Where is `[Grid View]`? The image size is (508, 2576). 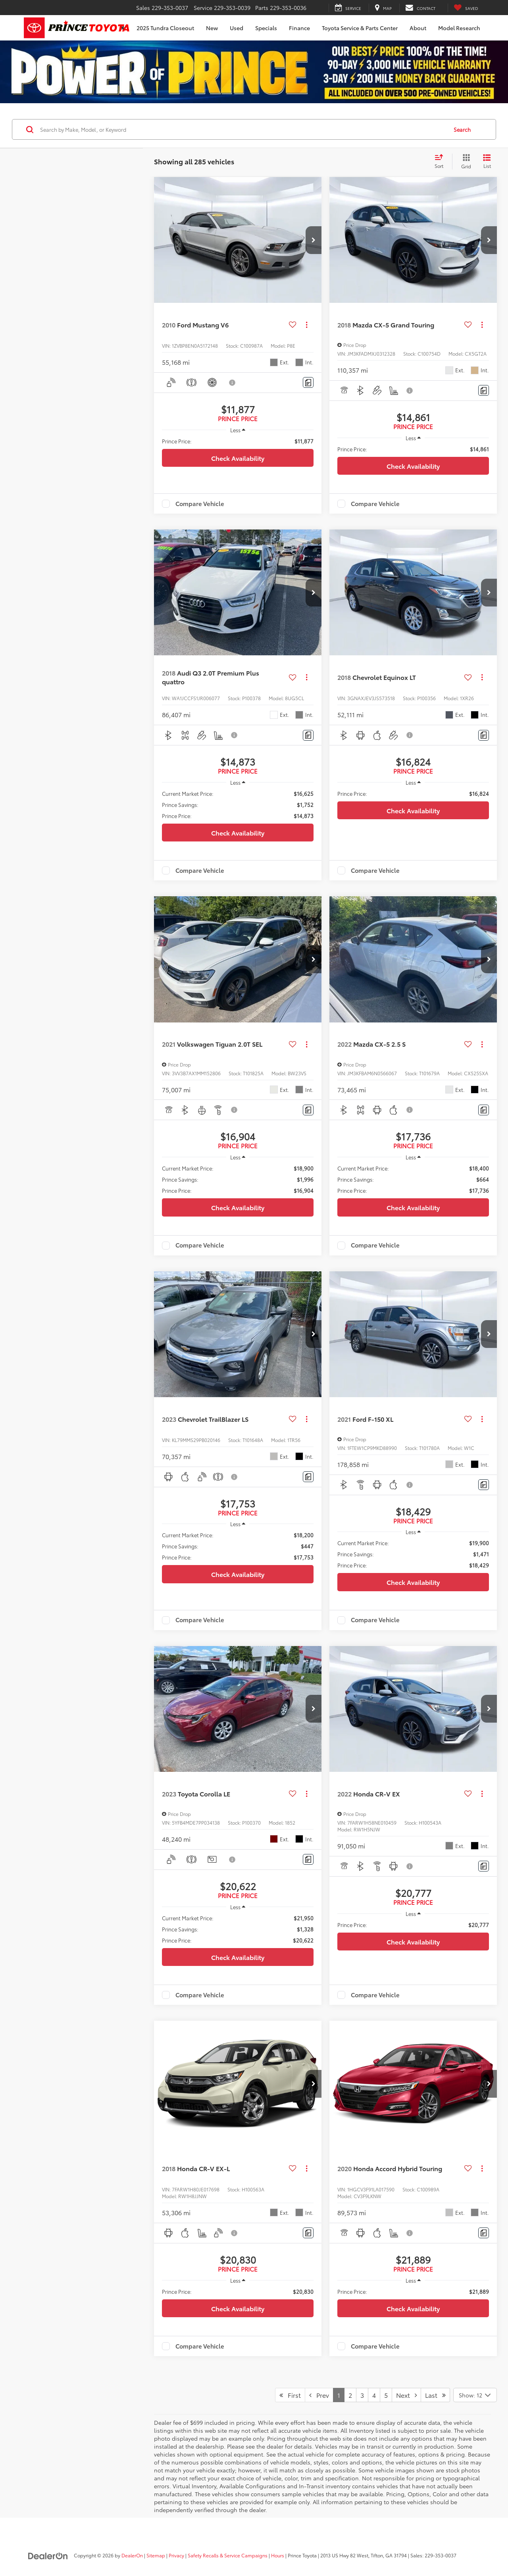 [Grid View] is located at coordinates (464, 161).